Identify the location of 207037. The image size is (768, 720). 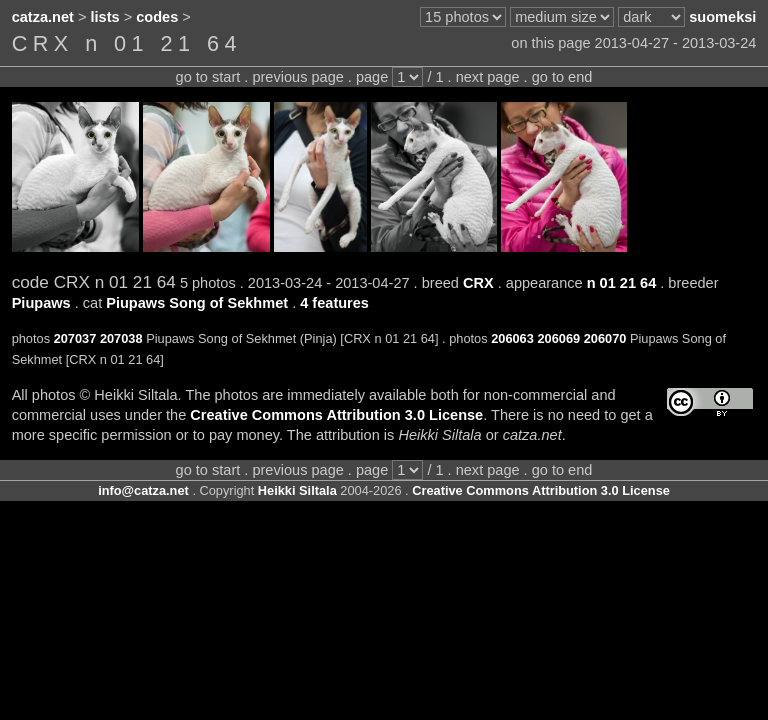
(75, 338).